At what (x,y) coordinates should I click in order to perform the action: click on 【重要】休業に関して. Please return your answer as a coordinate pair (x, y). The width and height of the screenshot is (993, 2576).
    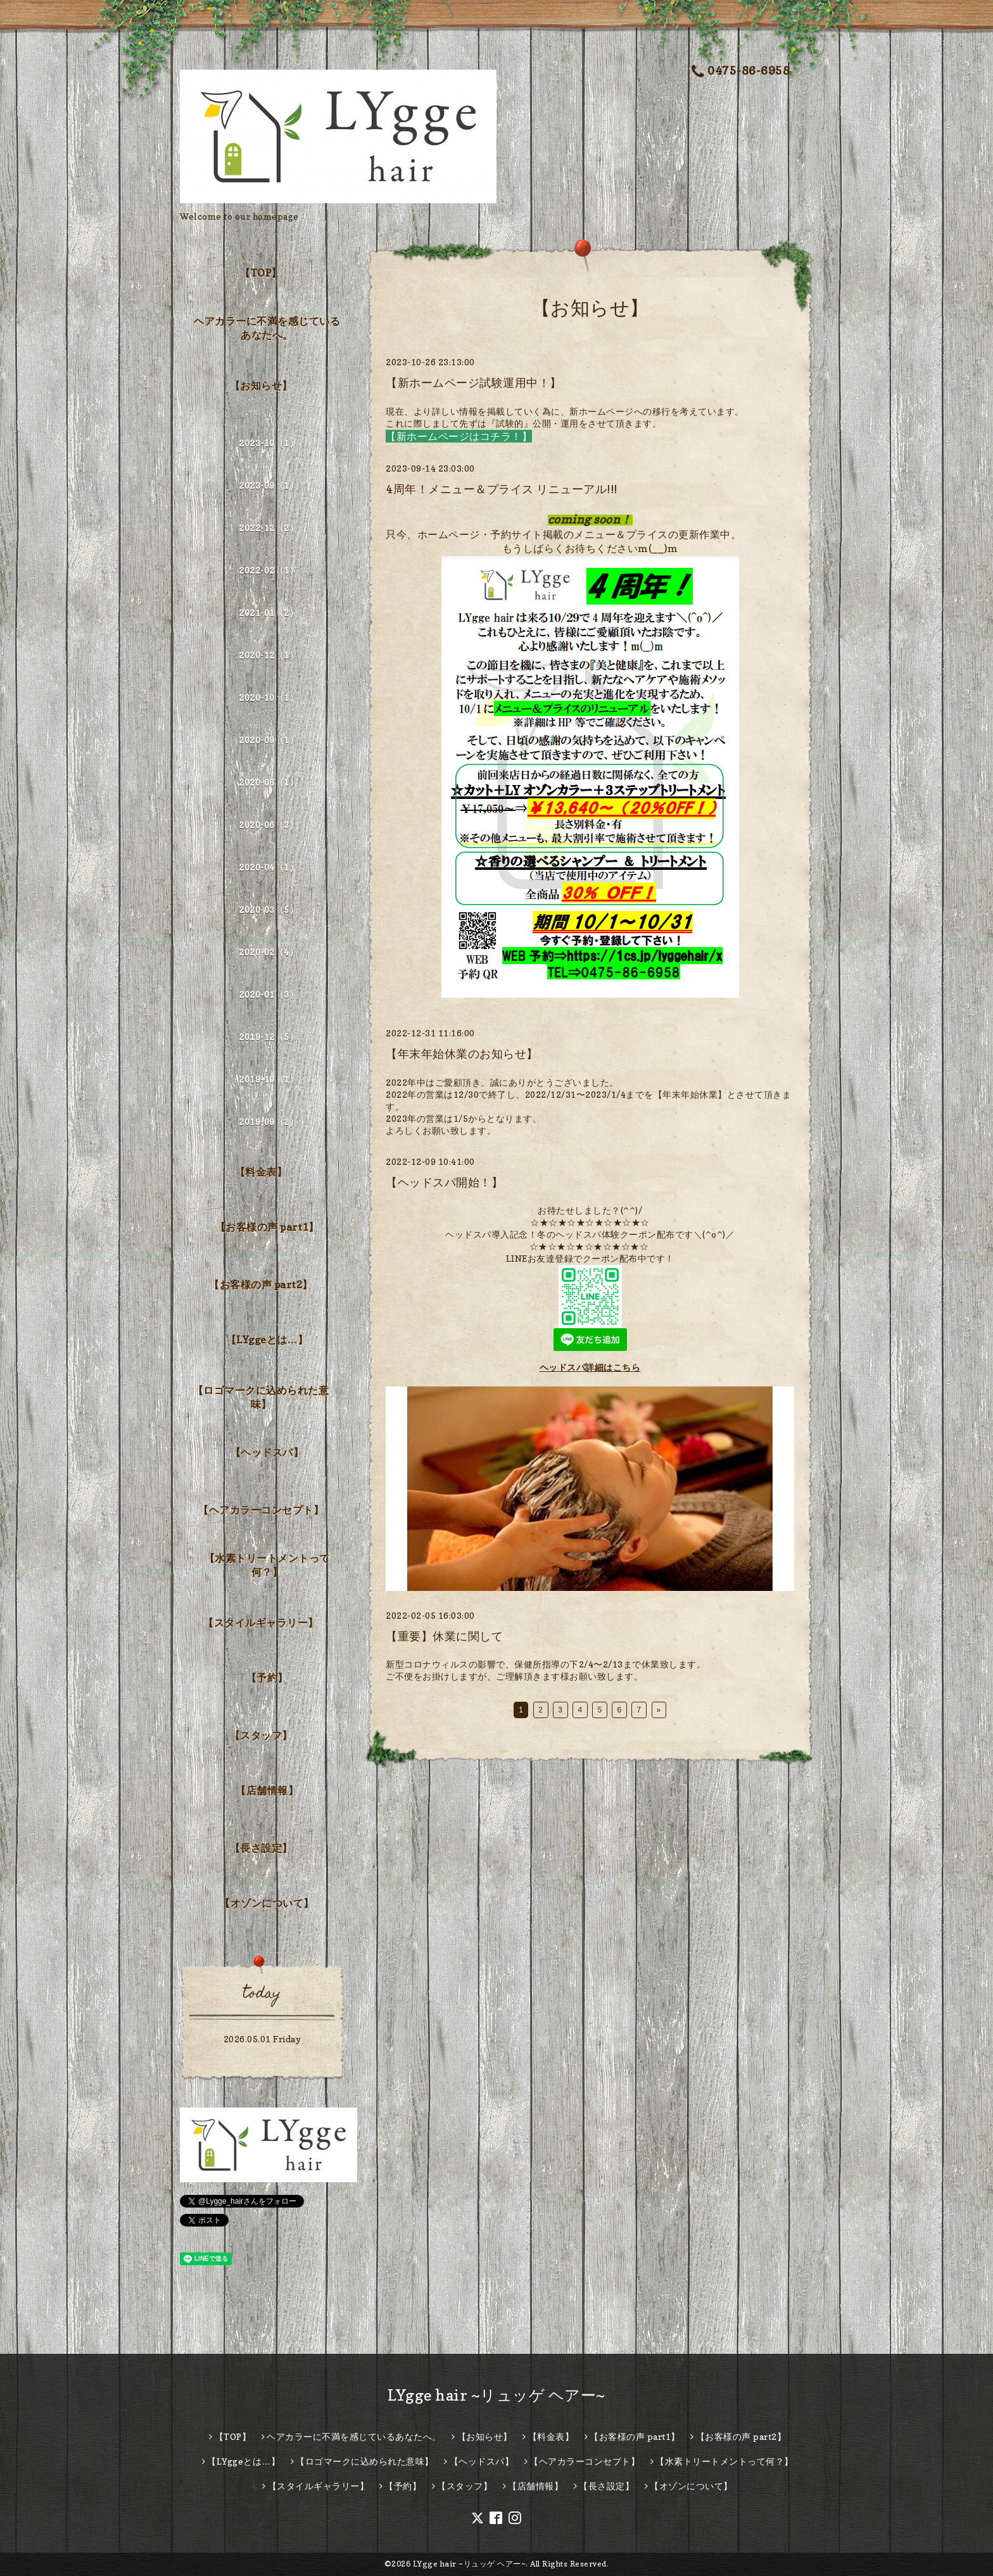
    Looking at the image, I should click on (444, 1636).